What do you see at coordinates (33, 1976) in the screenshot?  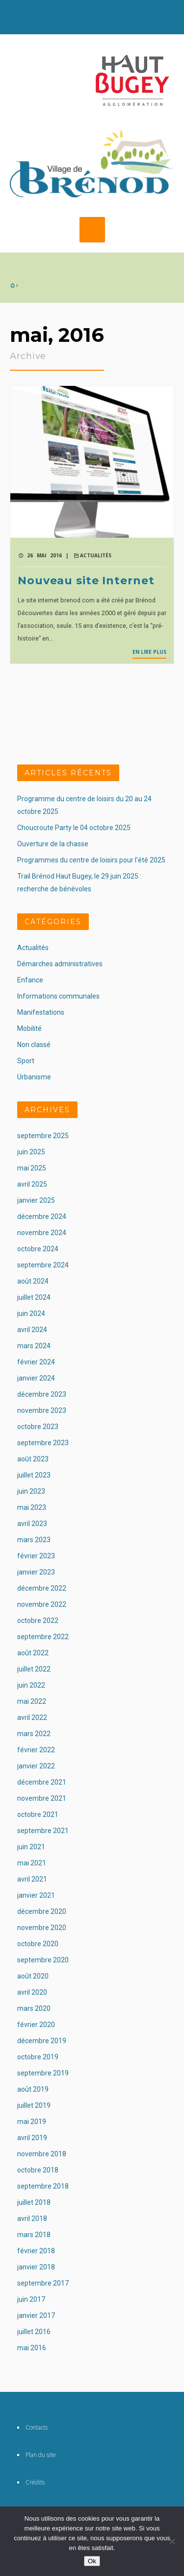 I see `août 2020` at bounding box center [33, 1976].